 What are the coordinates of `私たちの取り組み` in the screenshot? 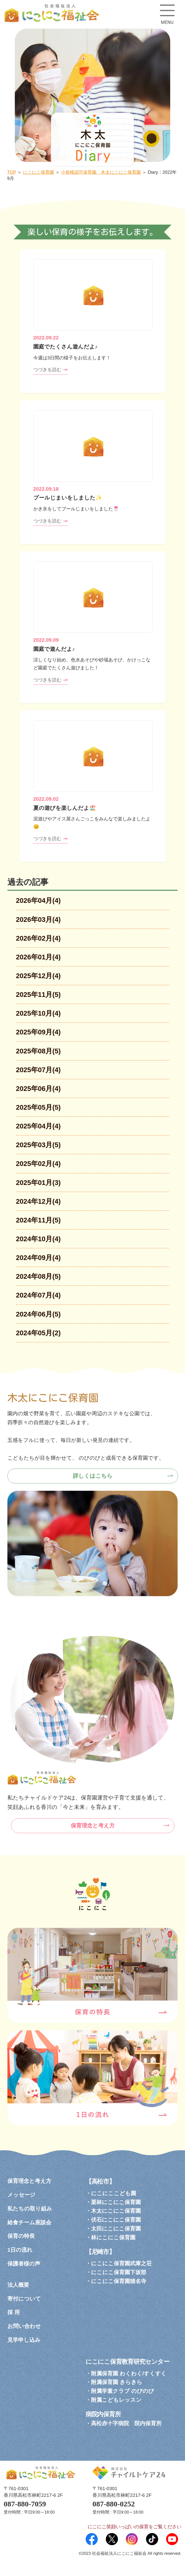 It's located at (29, 2209).